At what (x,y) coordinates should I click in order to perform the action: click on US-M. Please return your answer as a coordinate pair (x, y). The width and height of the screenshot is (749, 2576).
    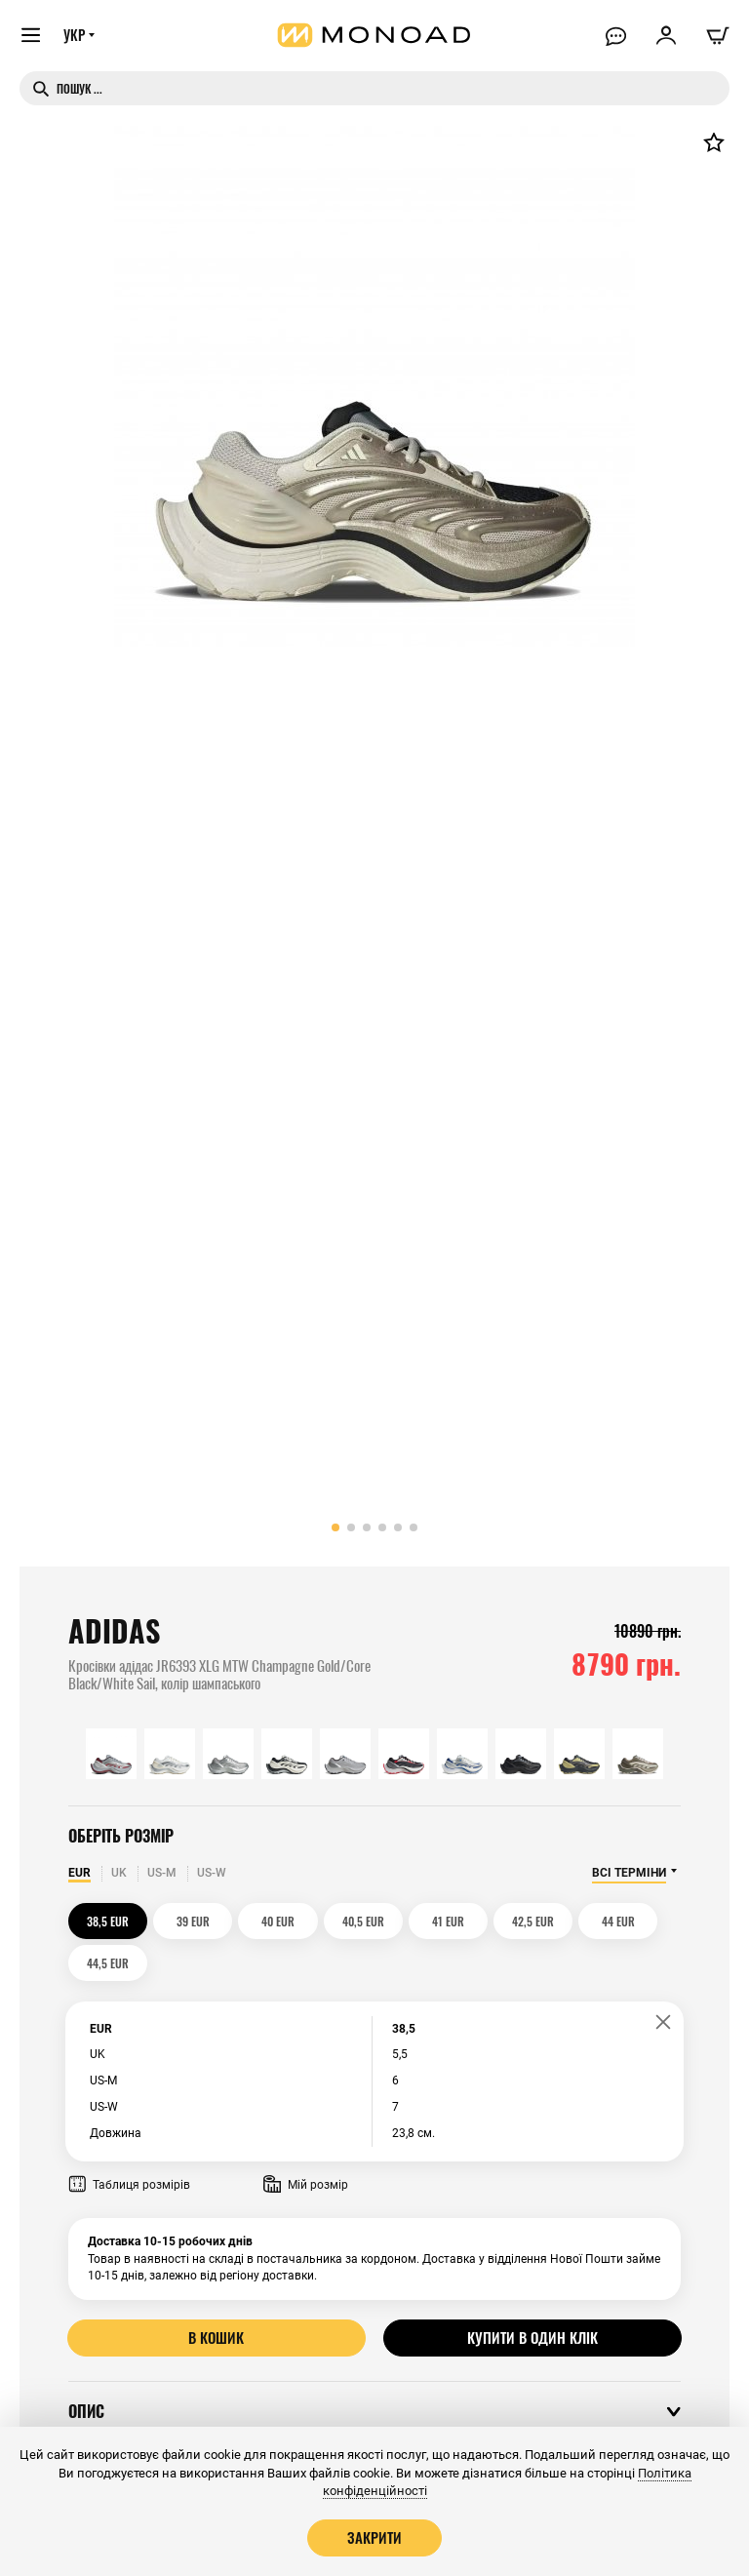
    Looking at the image, I should click on (162, 1873).